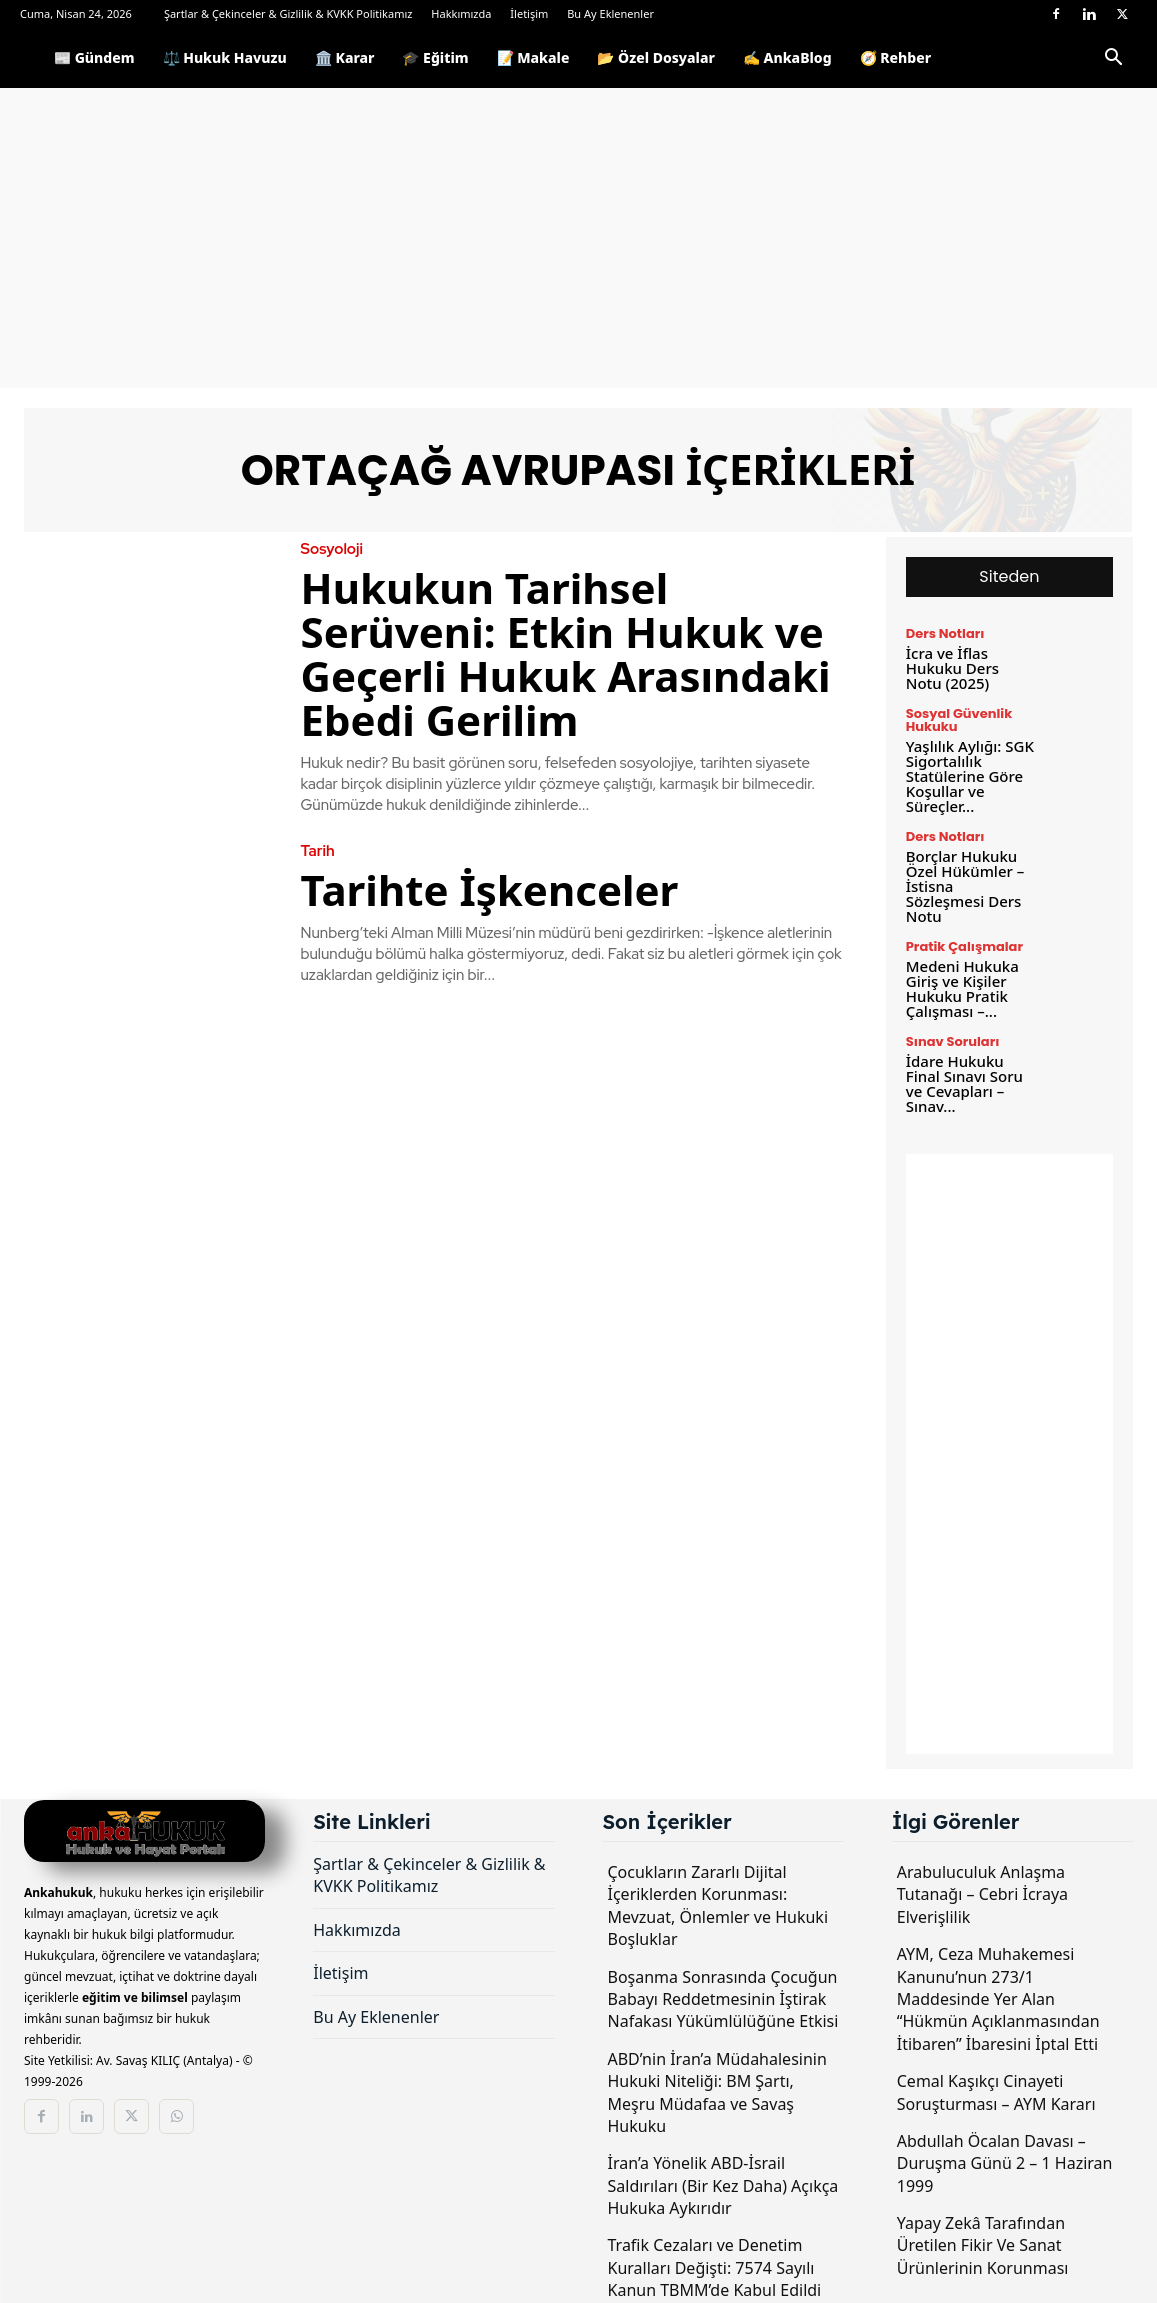  I want to click on İletişim, so click(529, 13).